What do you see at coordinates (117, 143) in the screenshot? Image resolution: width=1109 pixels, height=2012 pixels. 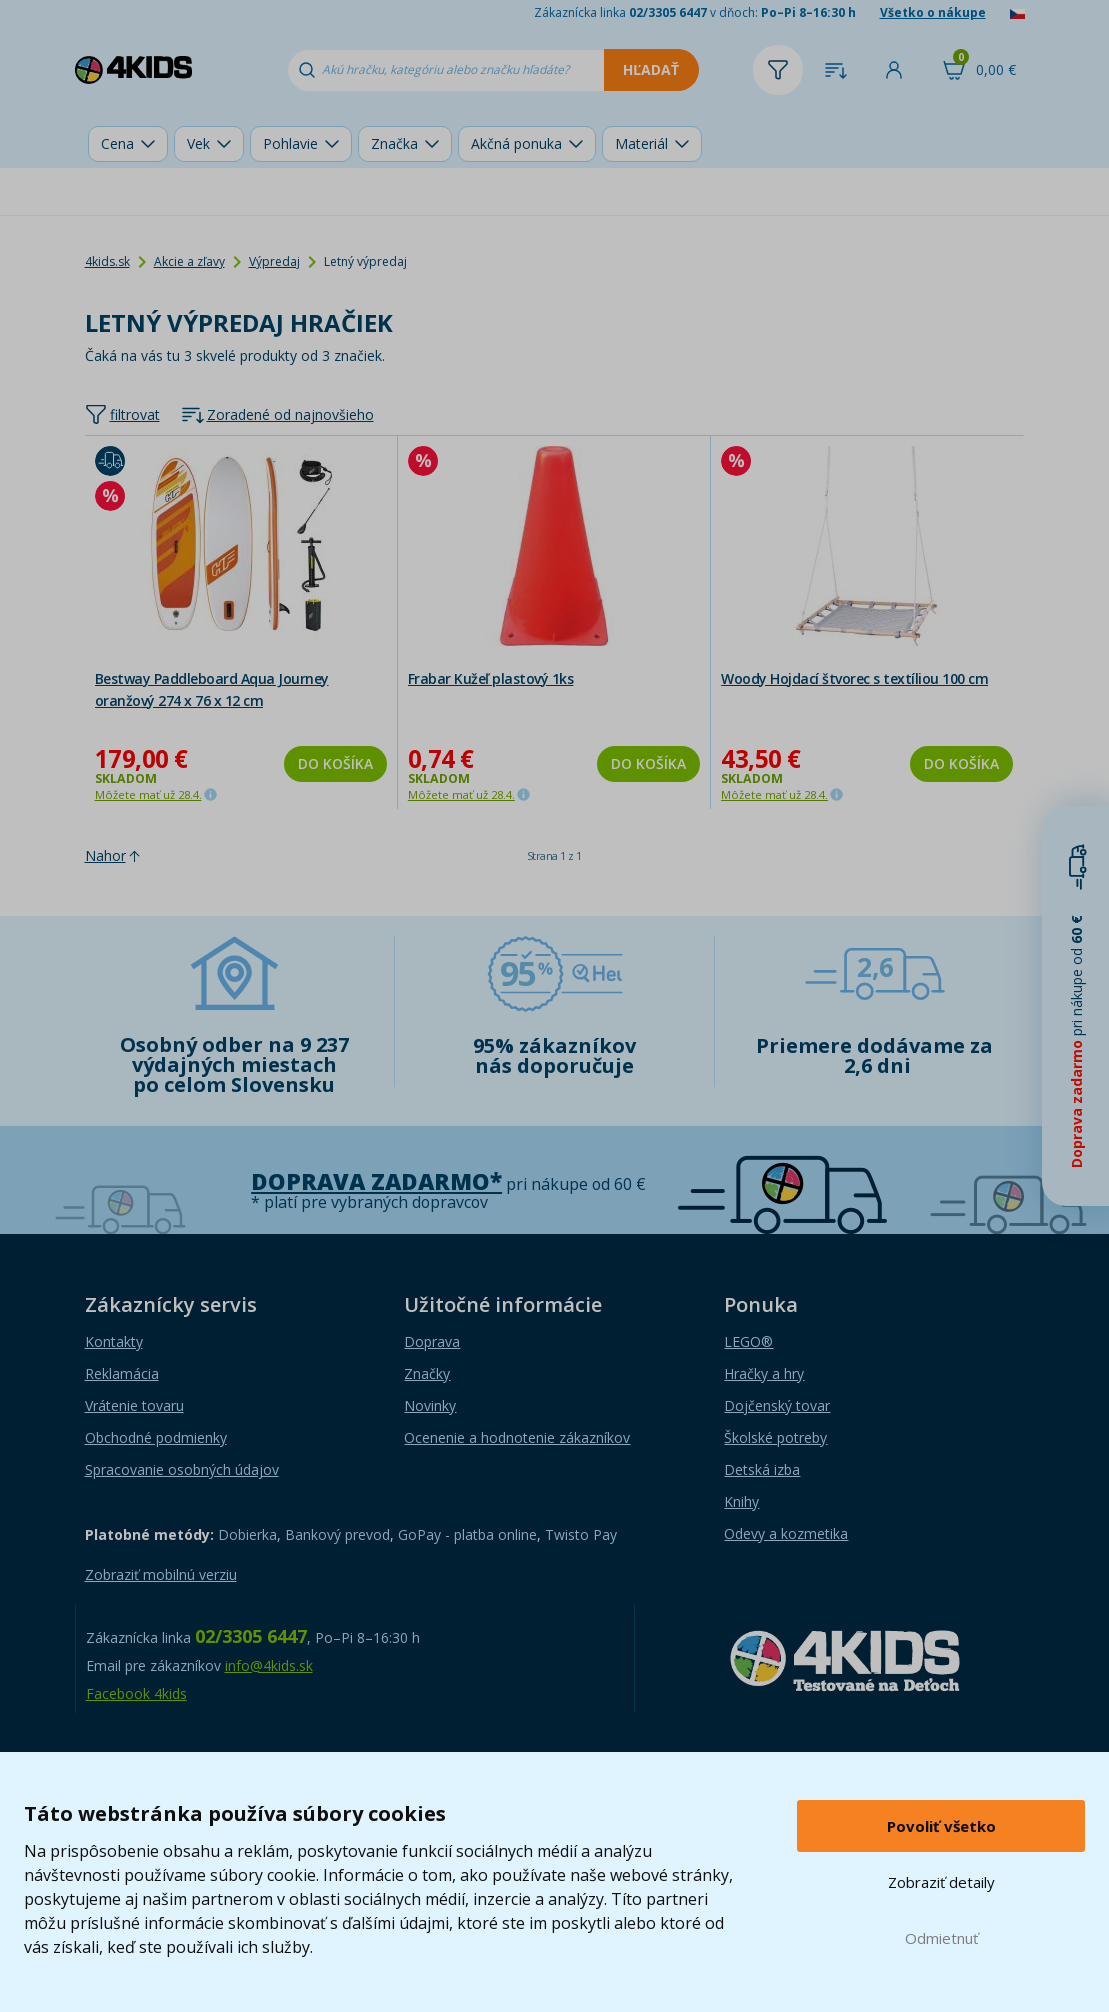 I see `Cena` at bounding box center [117, 143].